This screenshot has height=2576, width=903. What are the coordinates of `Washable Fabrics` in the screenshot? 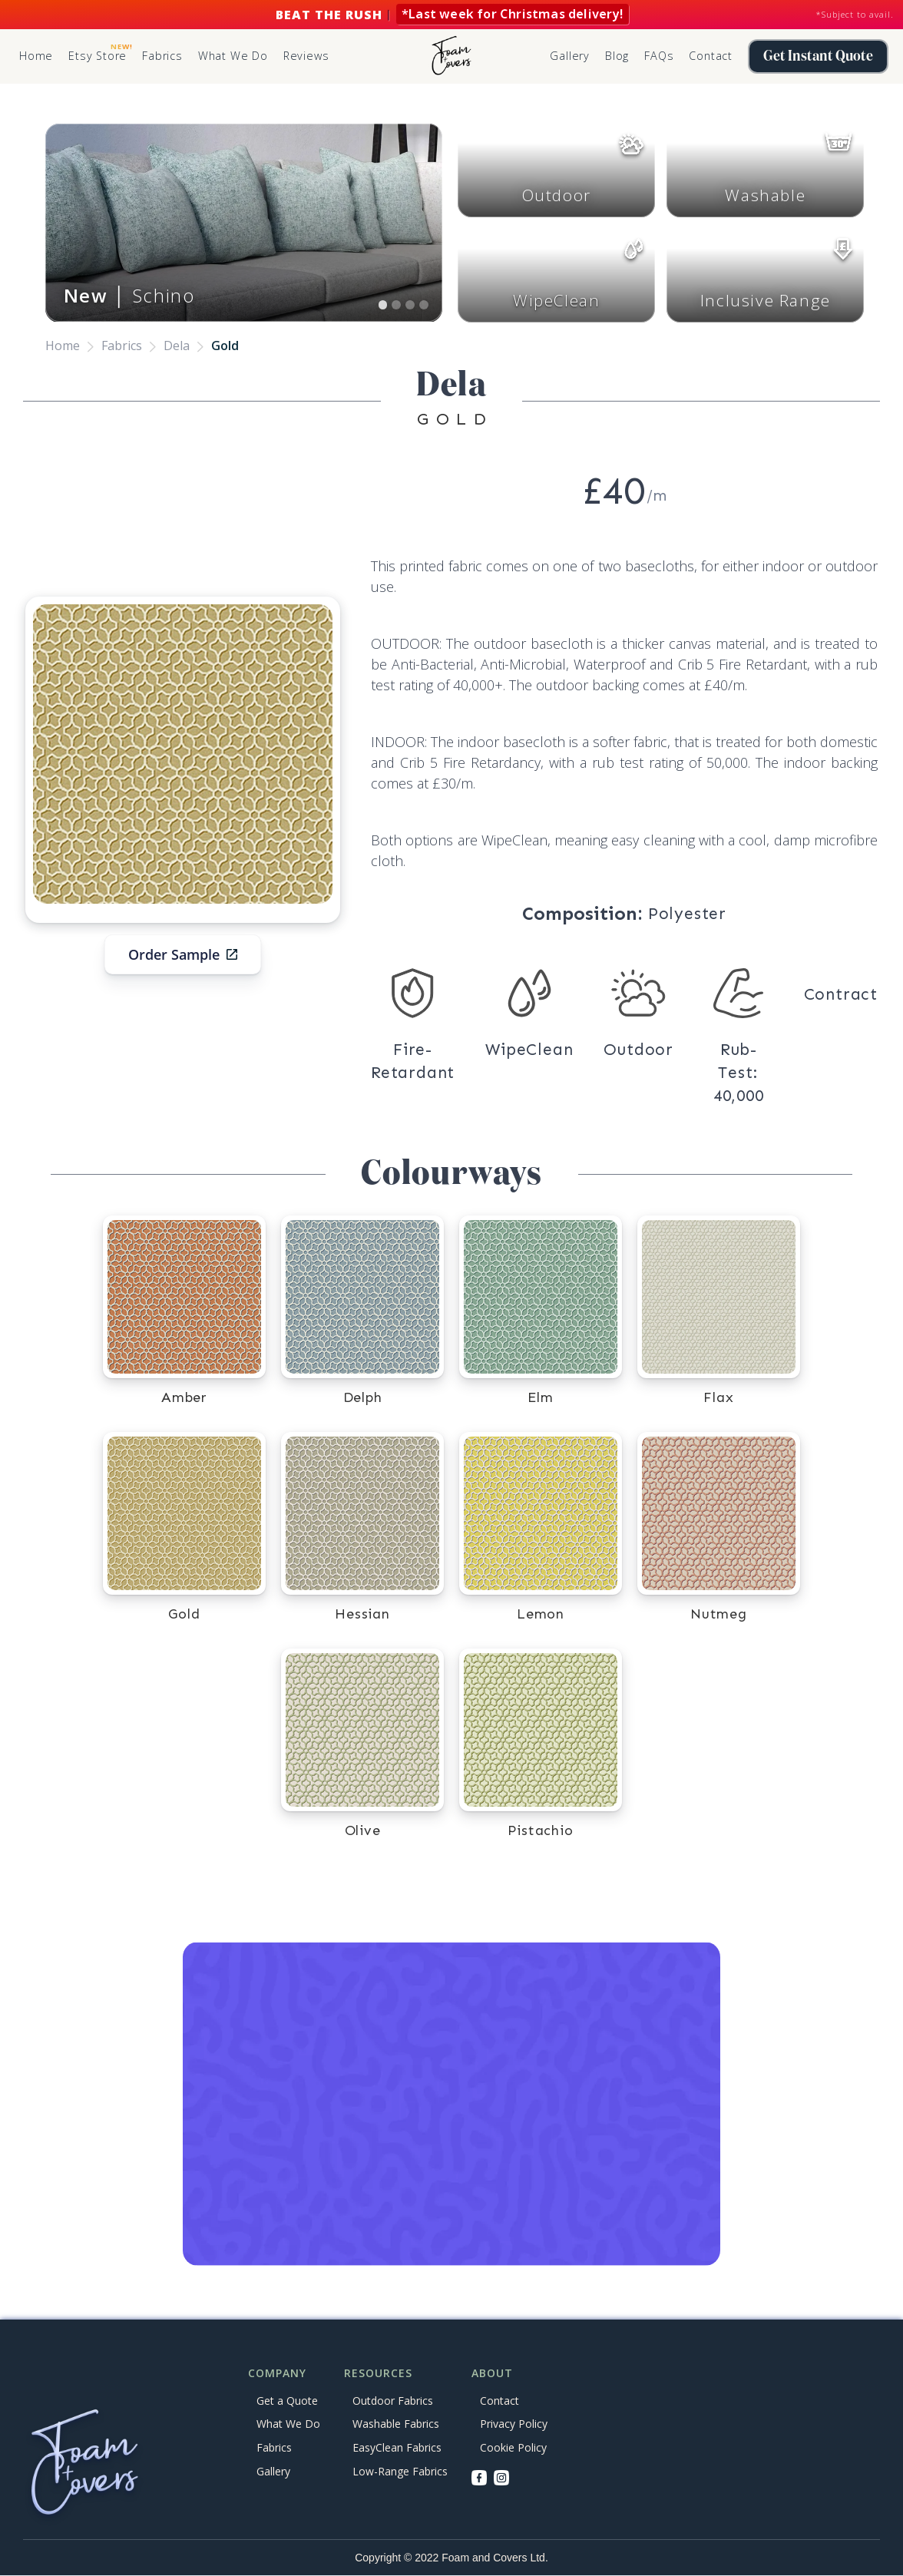 It's located at (395, 2423).